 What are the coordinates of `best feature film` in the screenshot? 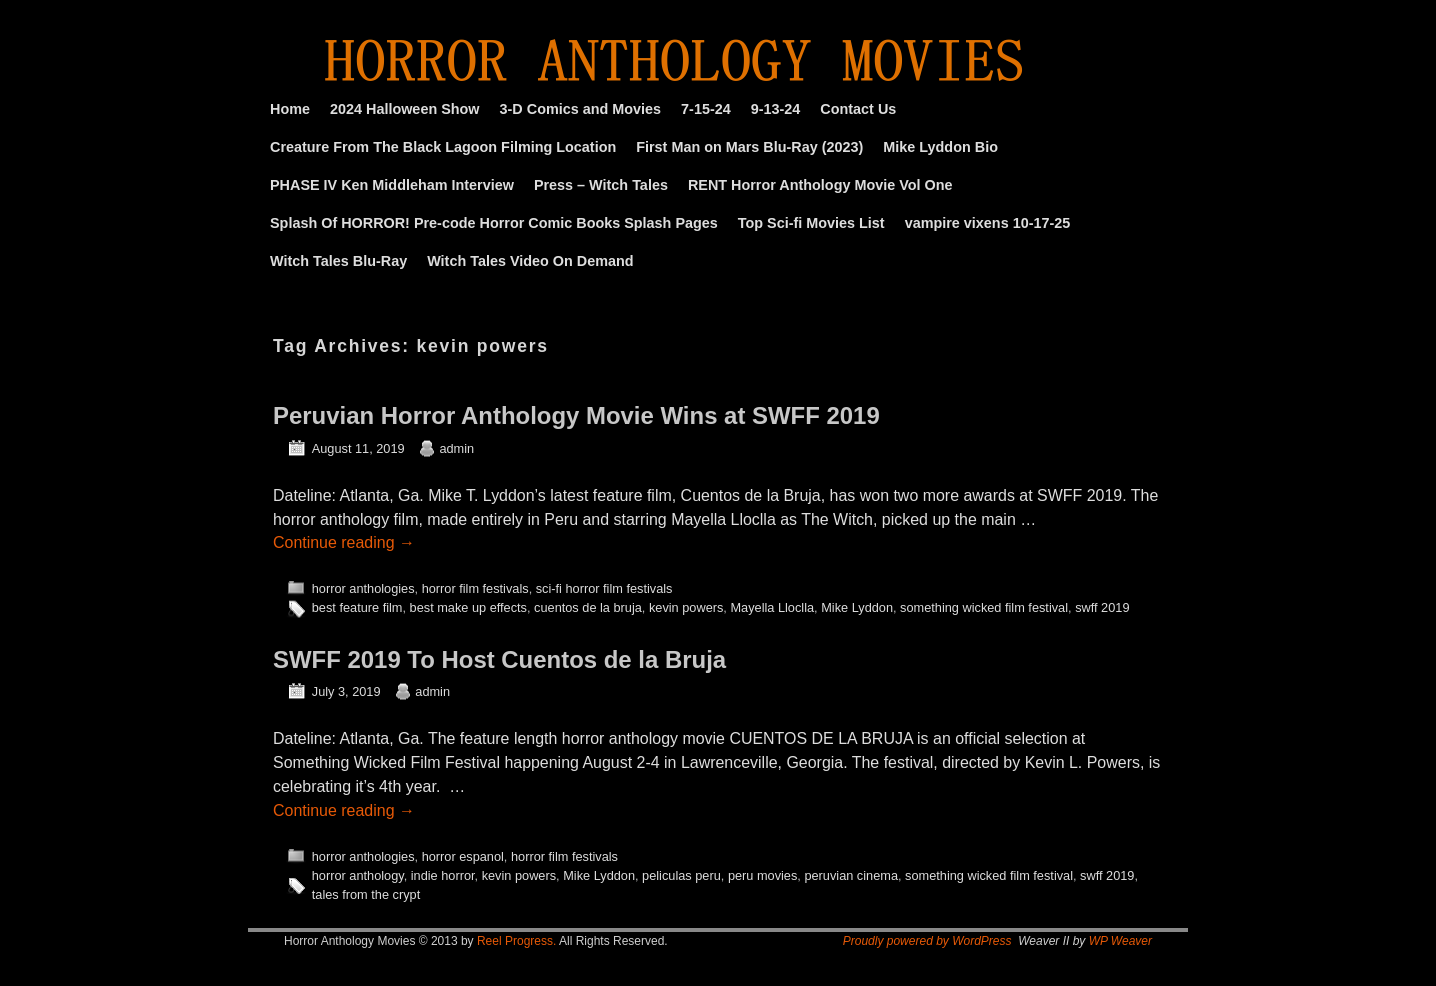 It's located at (357, 607).